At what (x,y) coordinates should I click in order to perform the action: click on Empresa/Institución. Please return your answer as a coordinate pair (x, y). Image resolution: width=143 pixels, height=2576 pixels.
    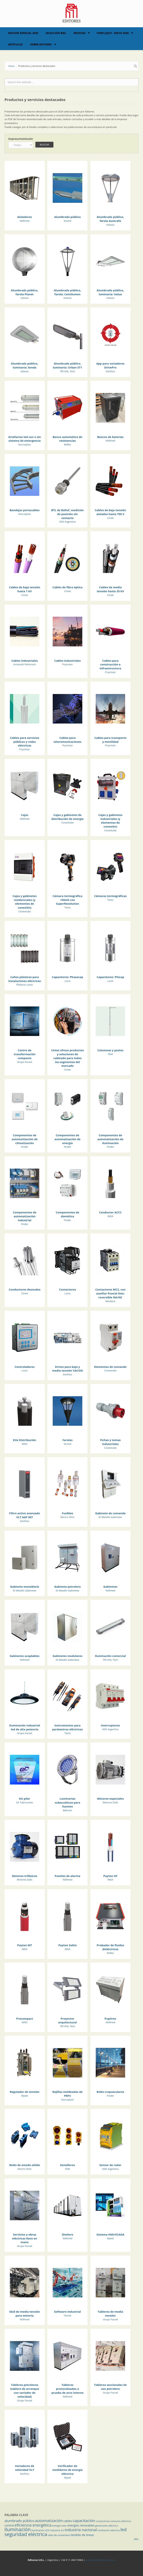
    Looking at the image, I should click on (20, 138).